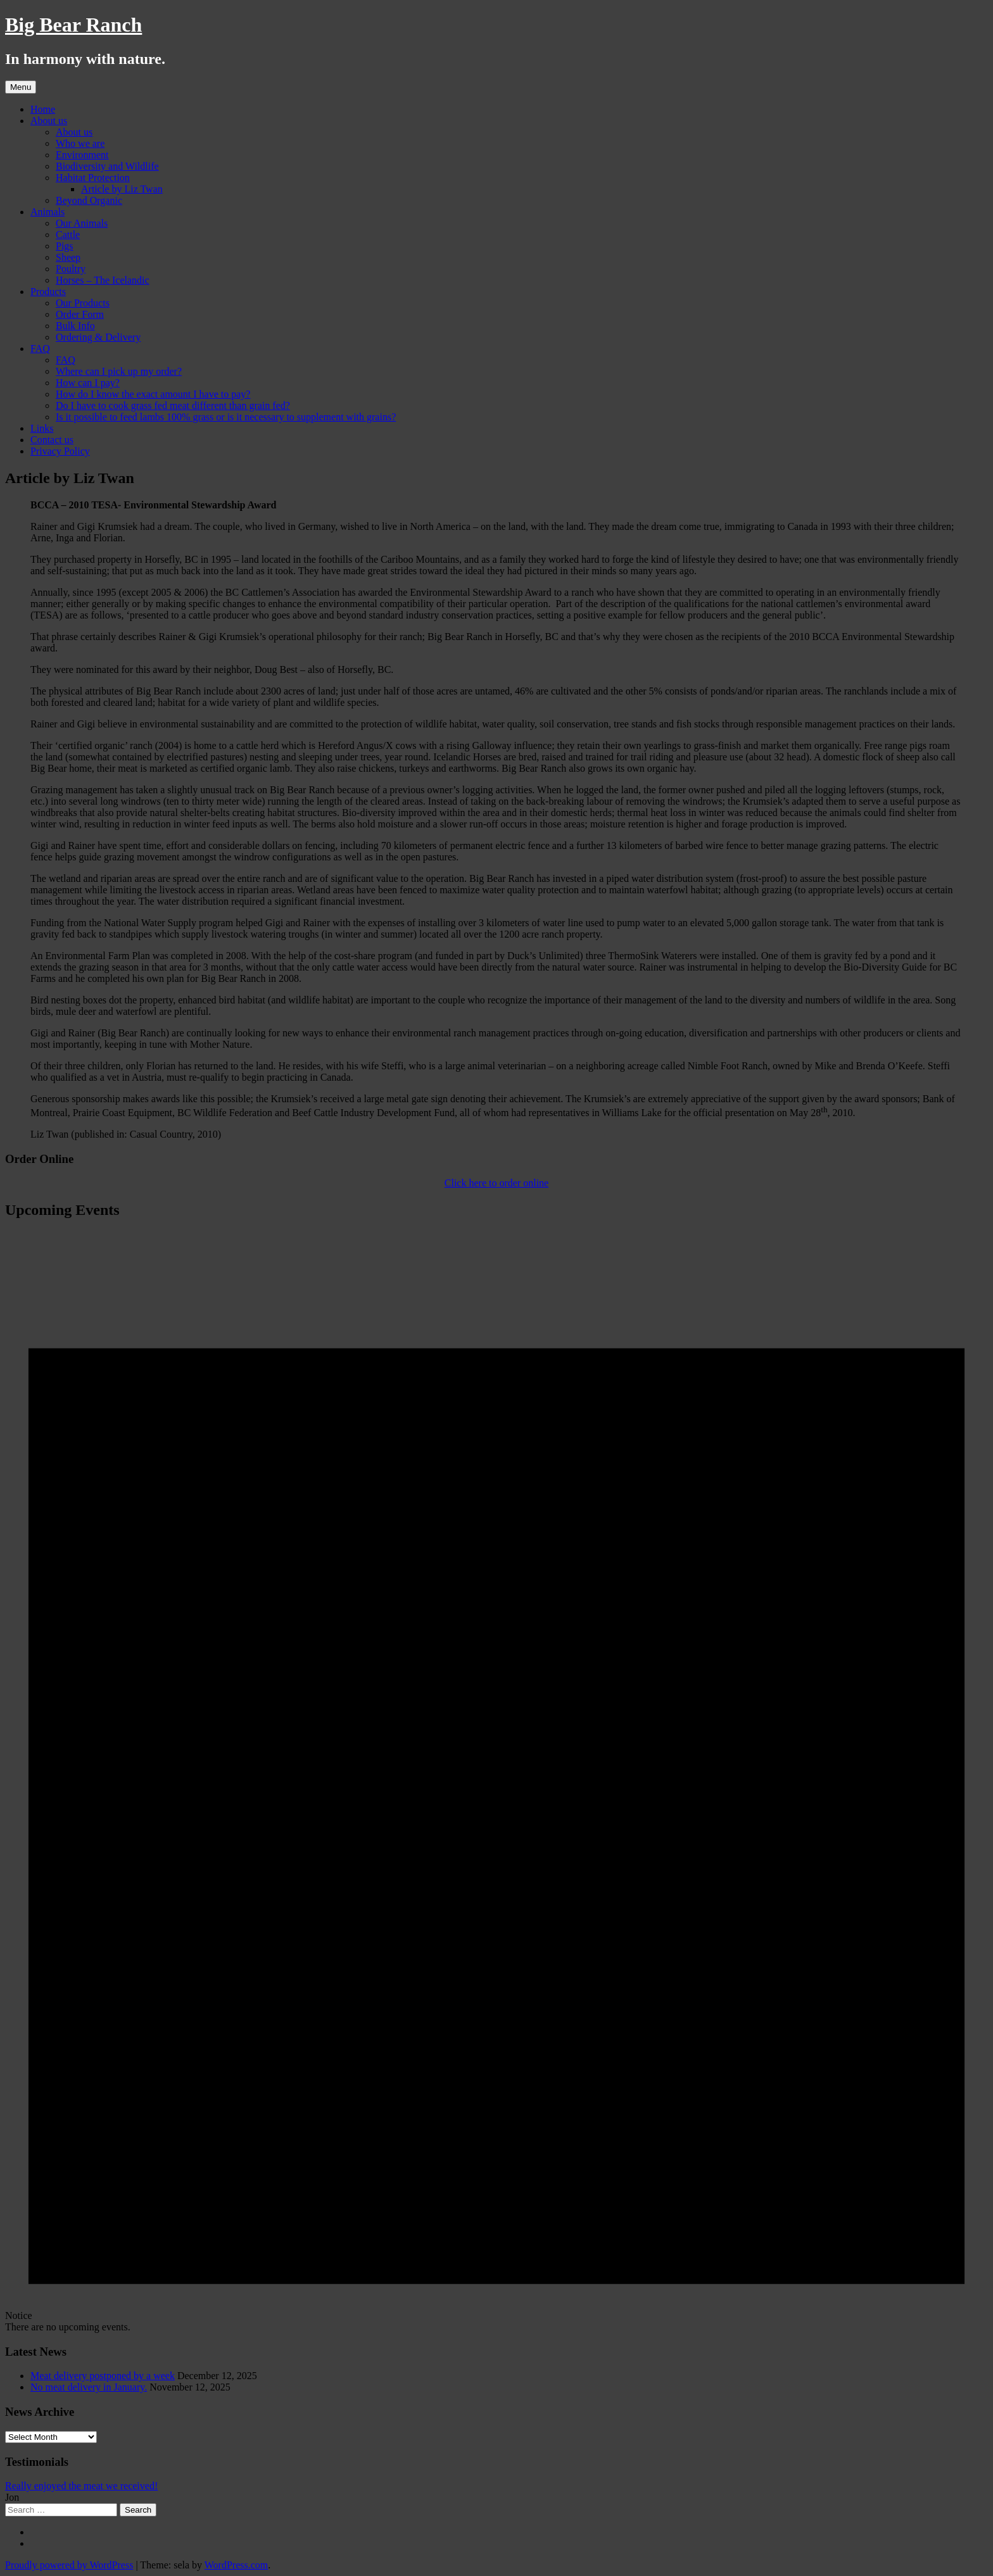  Describe the element at coordinates (80, 143) in the screenshot. I see `Who we are` at that location.